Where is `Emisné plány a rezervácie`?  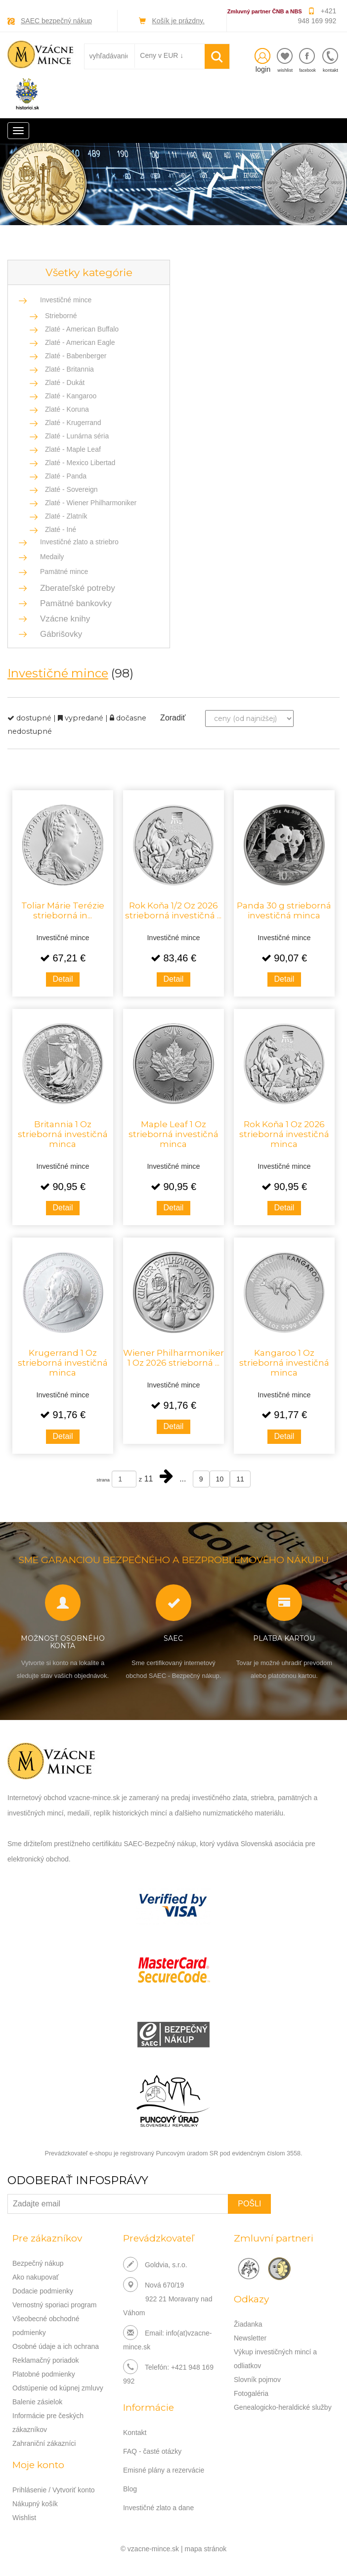
Emisné plány a rezervácie is located at coordinates (163, 2470).